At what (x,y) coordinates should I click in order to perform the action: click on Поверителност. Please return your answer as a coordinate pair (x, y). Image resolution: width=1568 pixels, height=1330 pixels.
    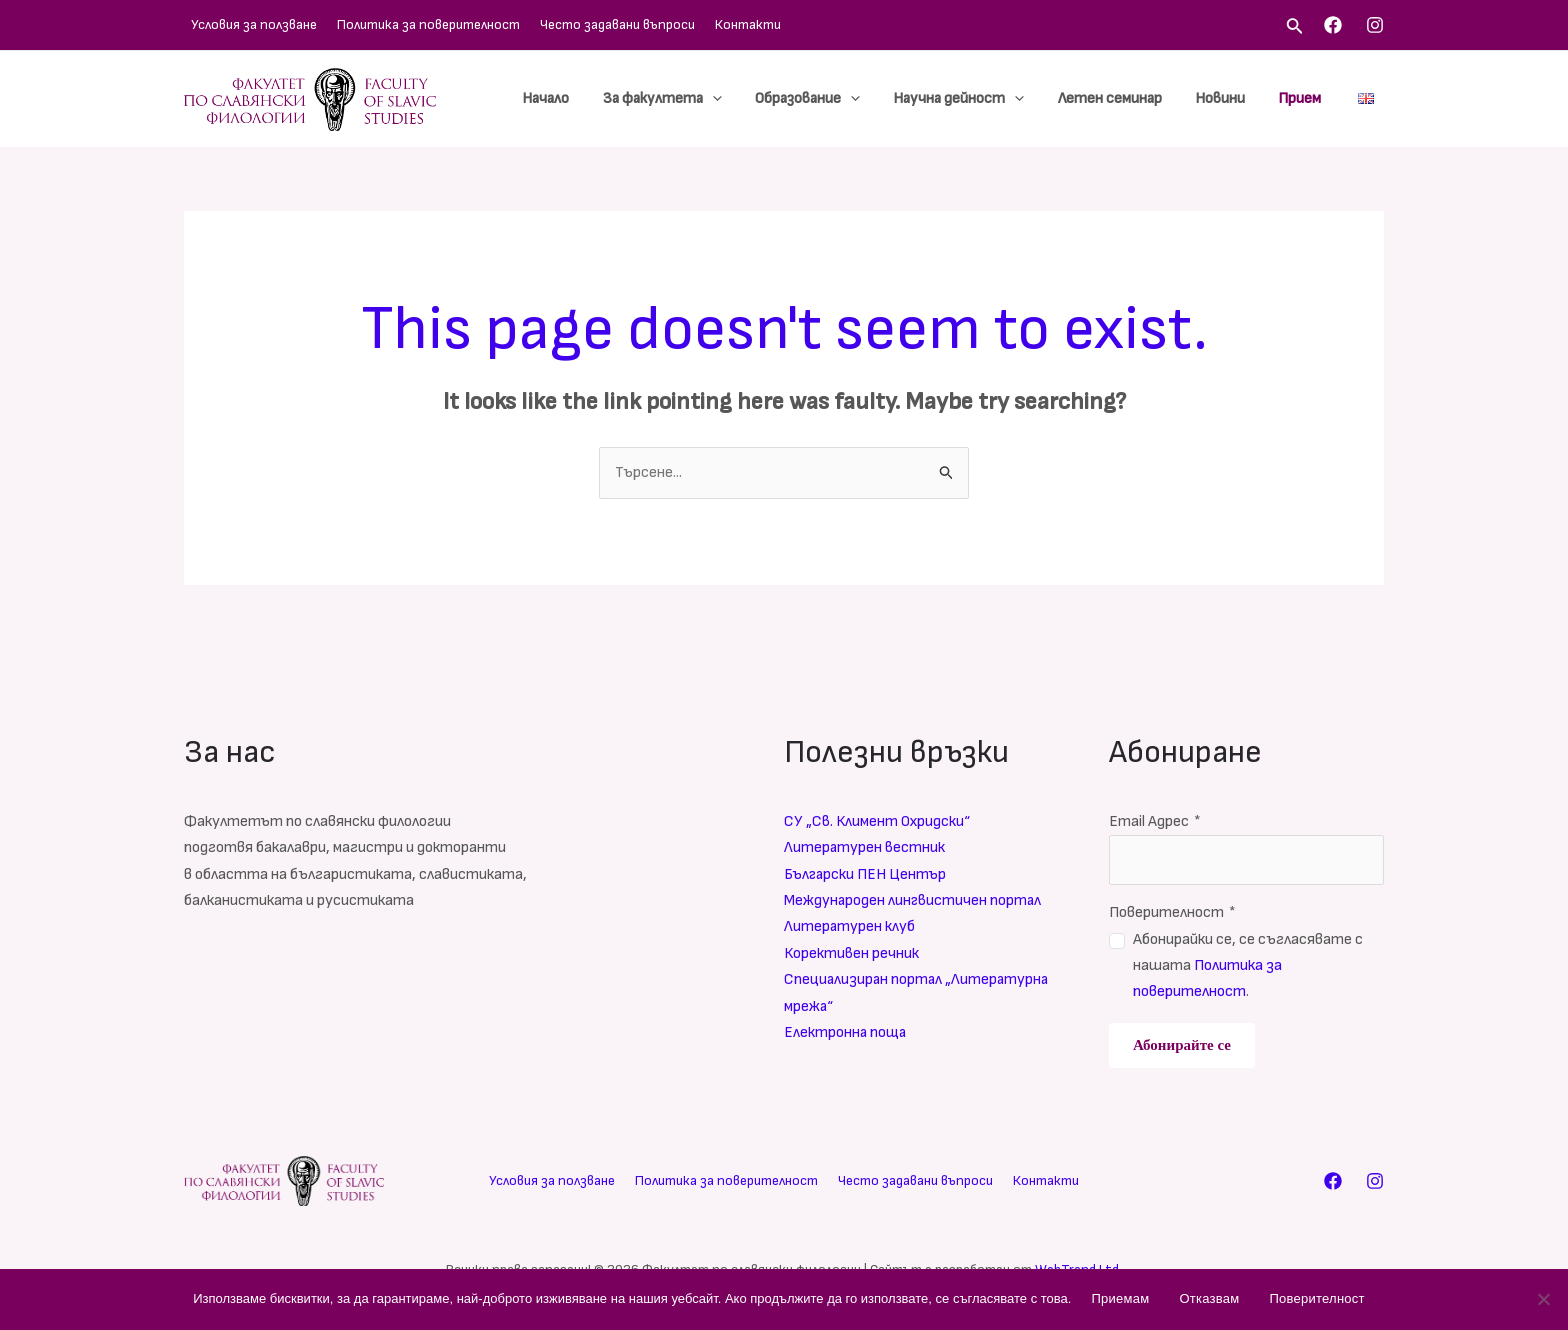
    Looking at the image, I should click on (1172, 912).